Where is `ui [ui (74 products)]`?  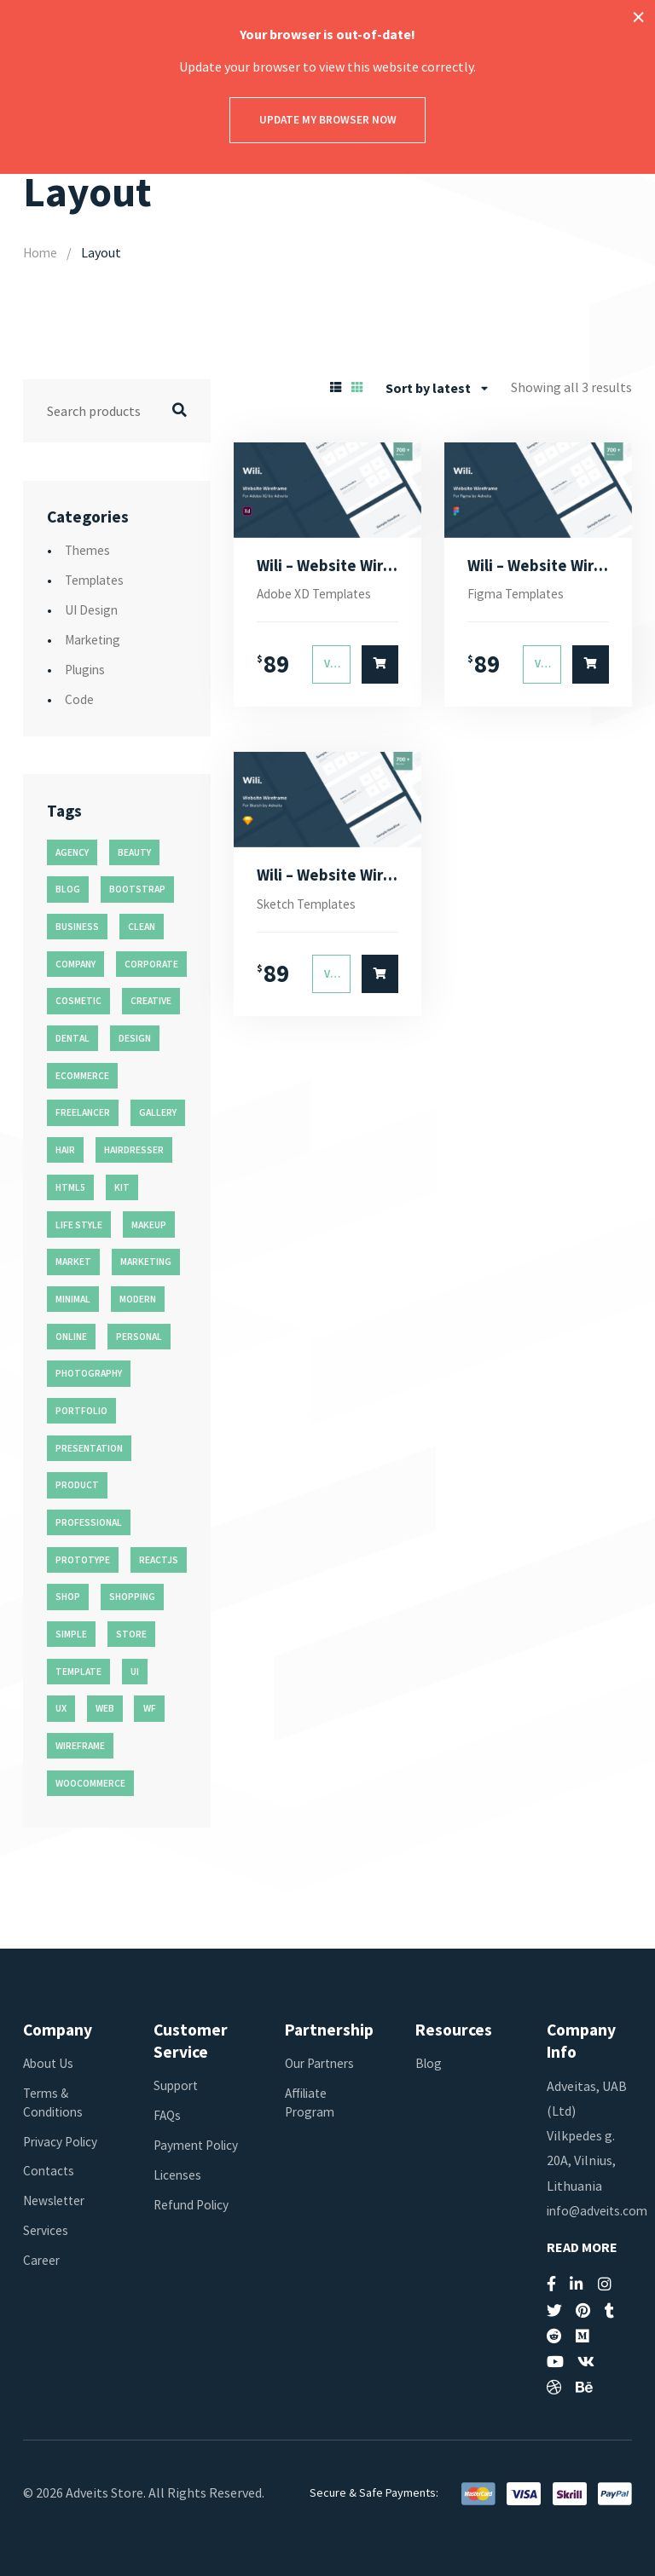 ui [ui (74 products)] is located at coordinates (134, 1671).